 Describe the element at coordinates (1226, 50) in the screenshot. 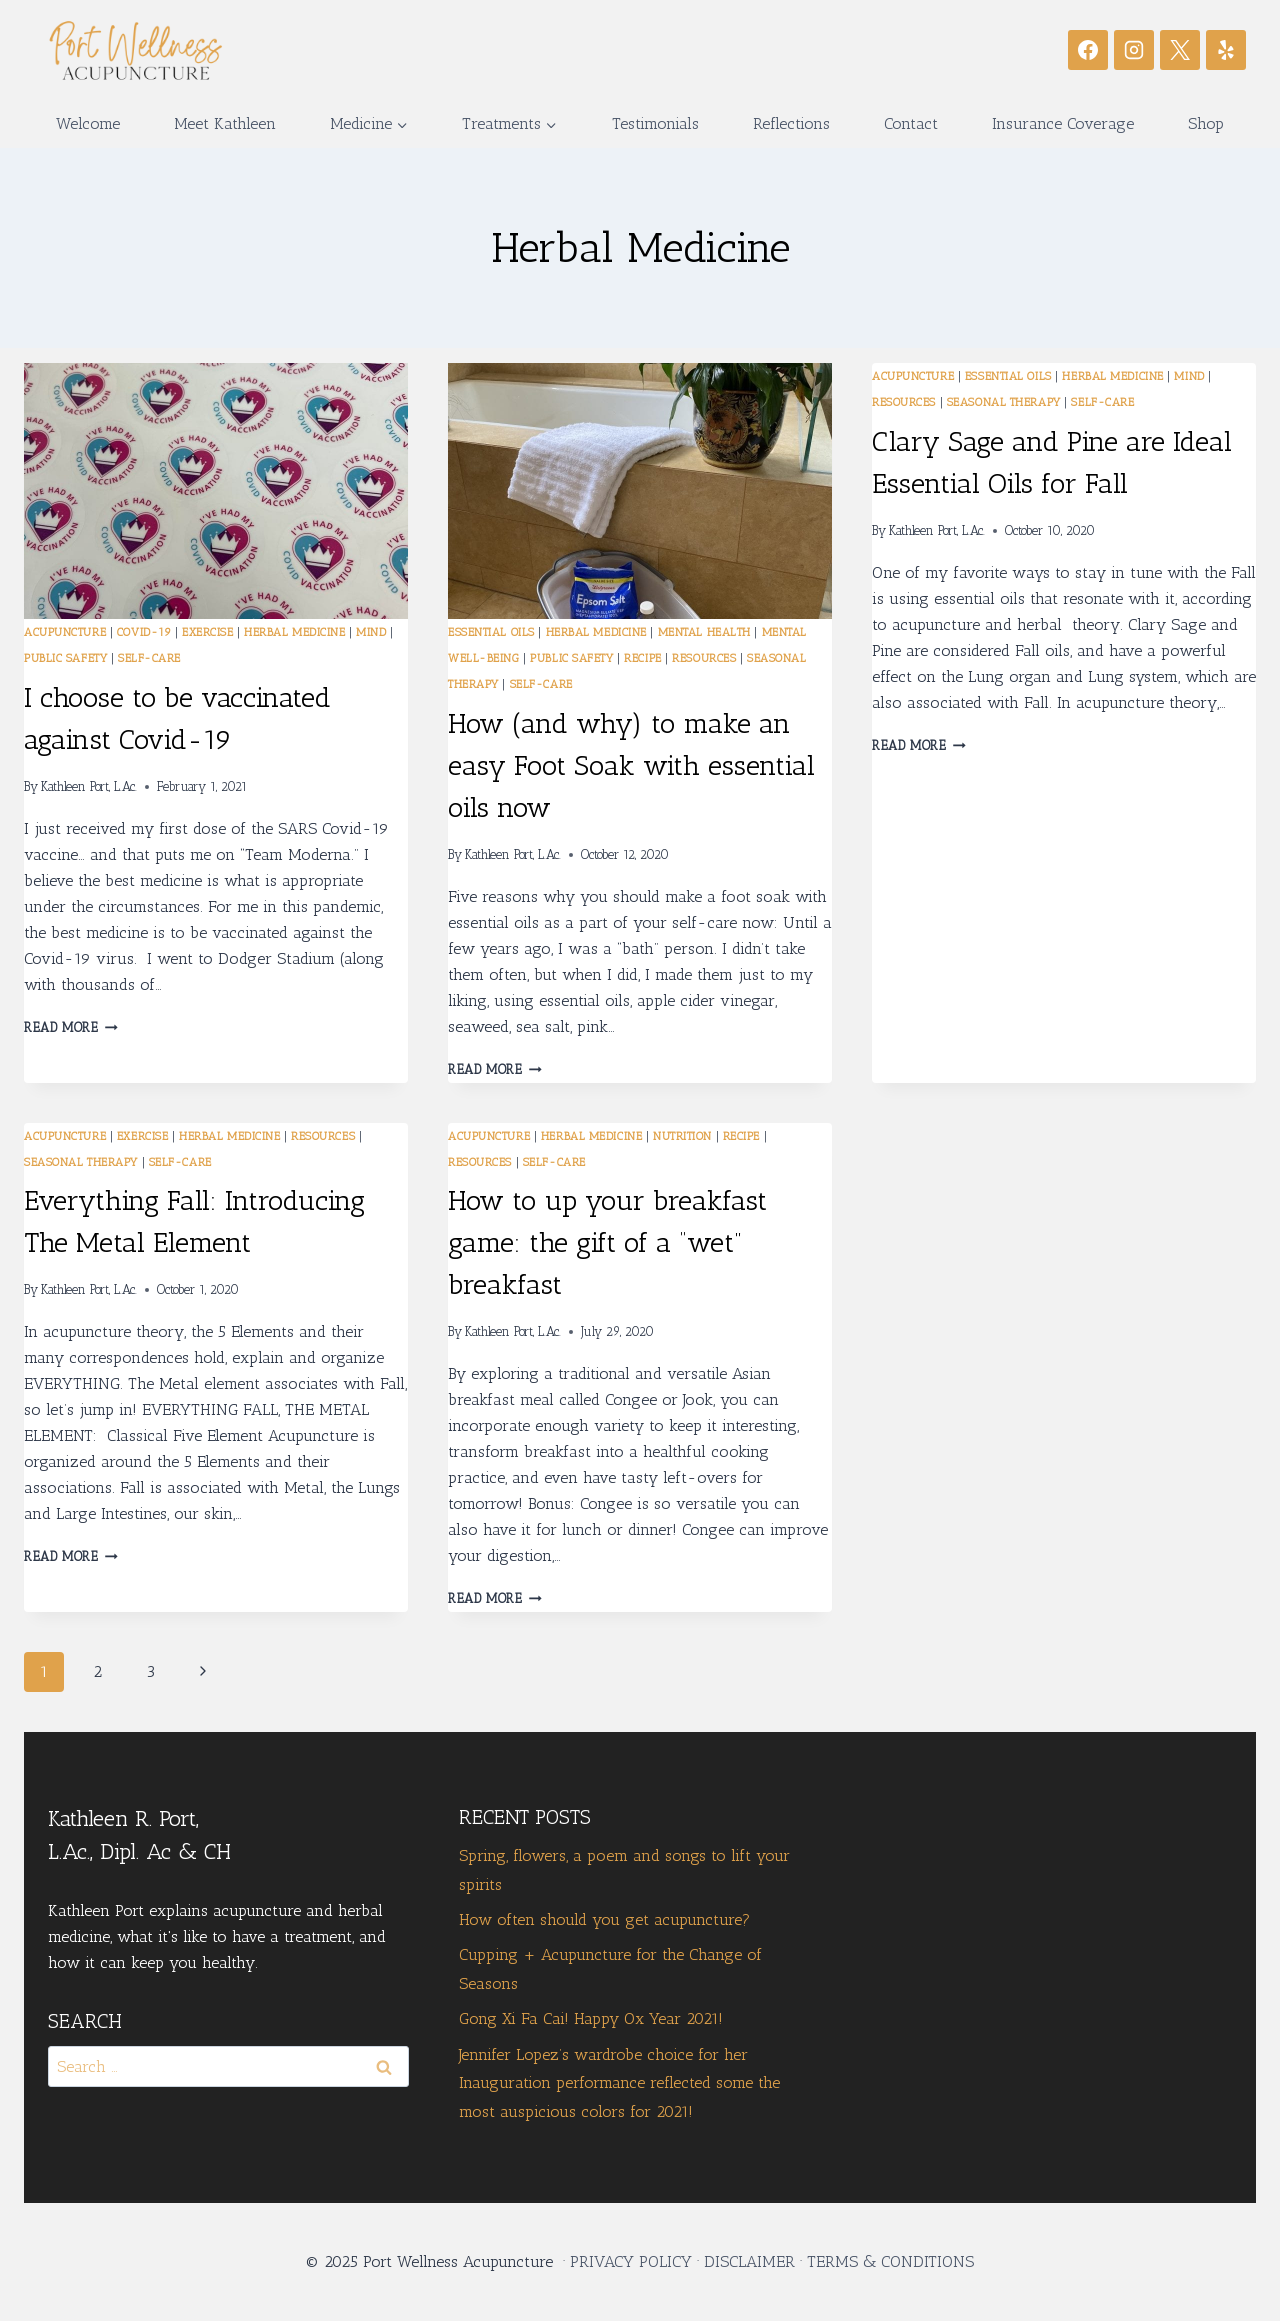

I see `[Yelp]` at that location.